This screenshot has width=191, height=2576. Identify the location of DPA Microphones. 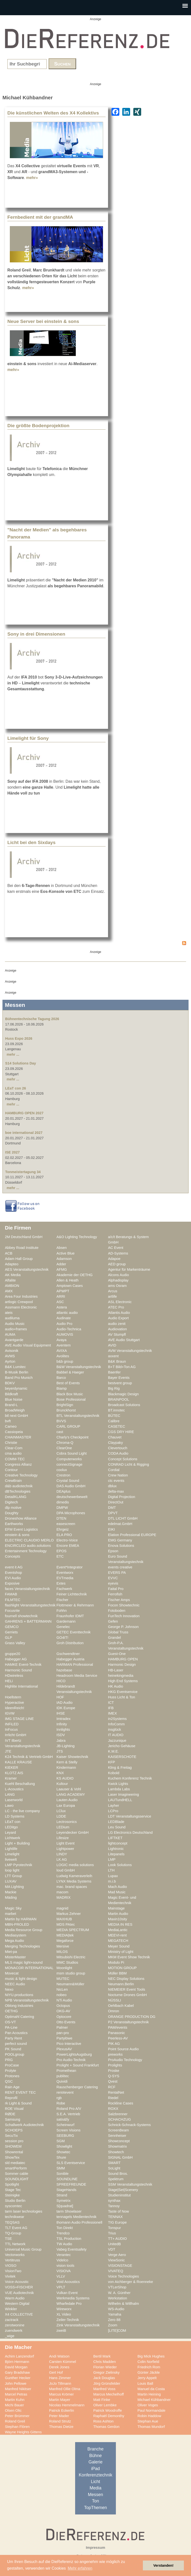
(70, 1513).